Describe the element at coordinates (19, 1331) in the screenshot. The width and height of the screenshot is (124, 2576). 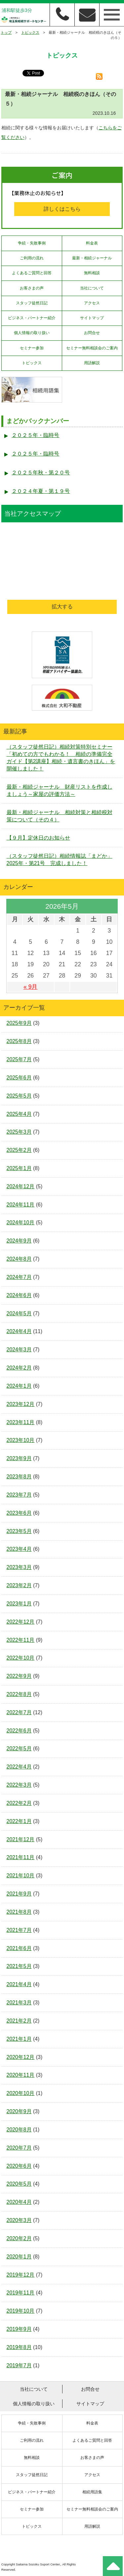
I see `2024年4月` at that location.